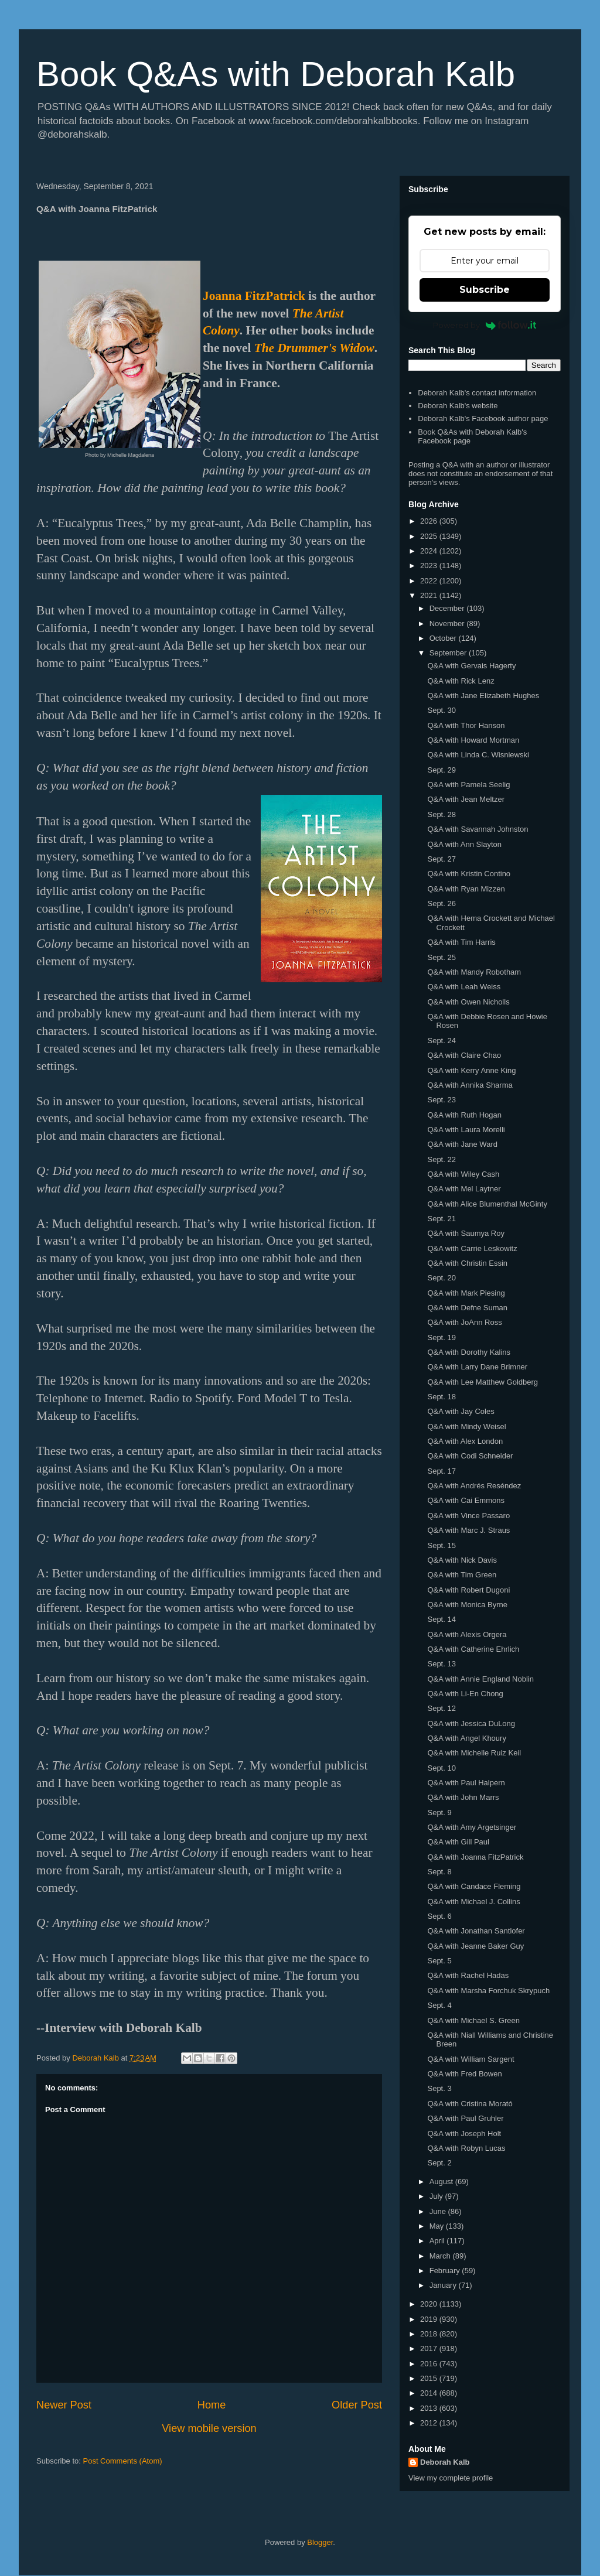 The width and height of the screenshot is (600, 2576). I want to click on 2012, so click(429, 2422).